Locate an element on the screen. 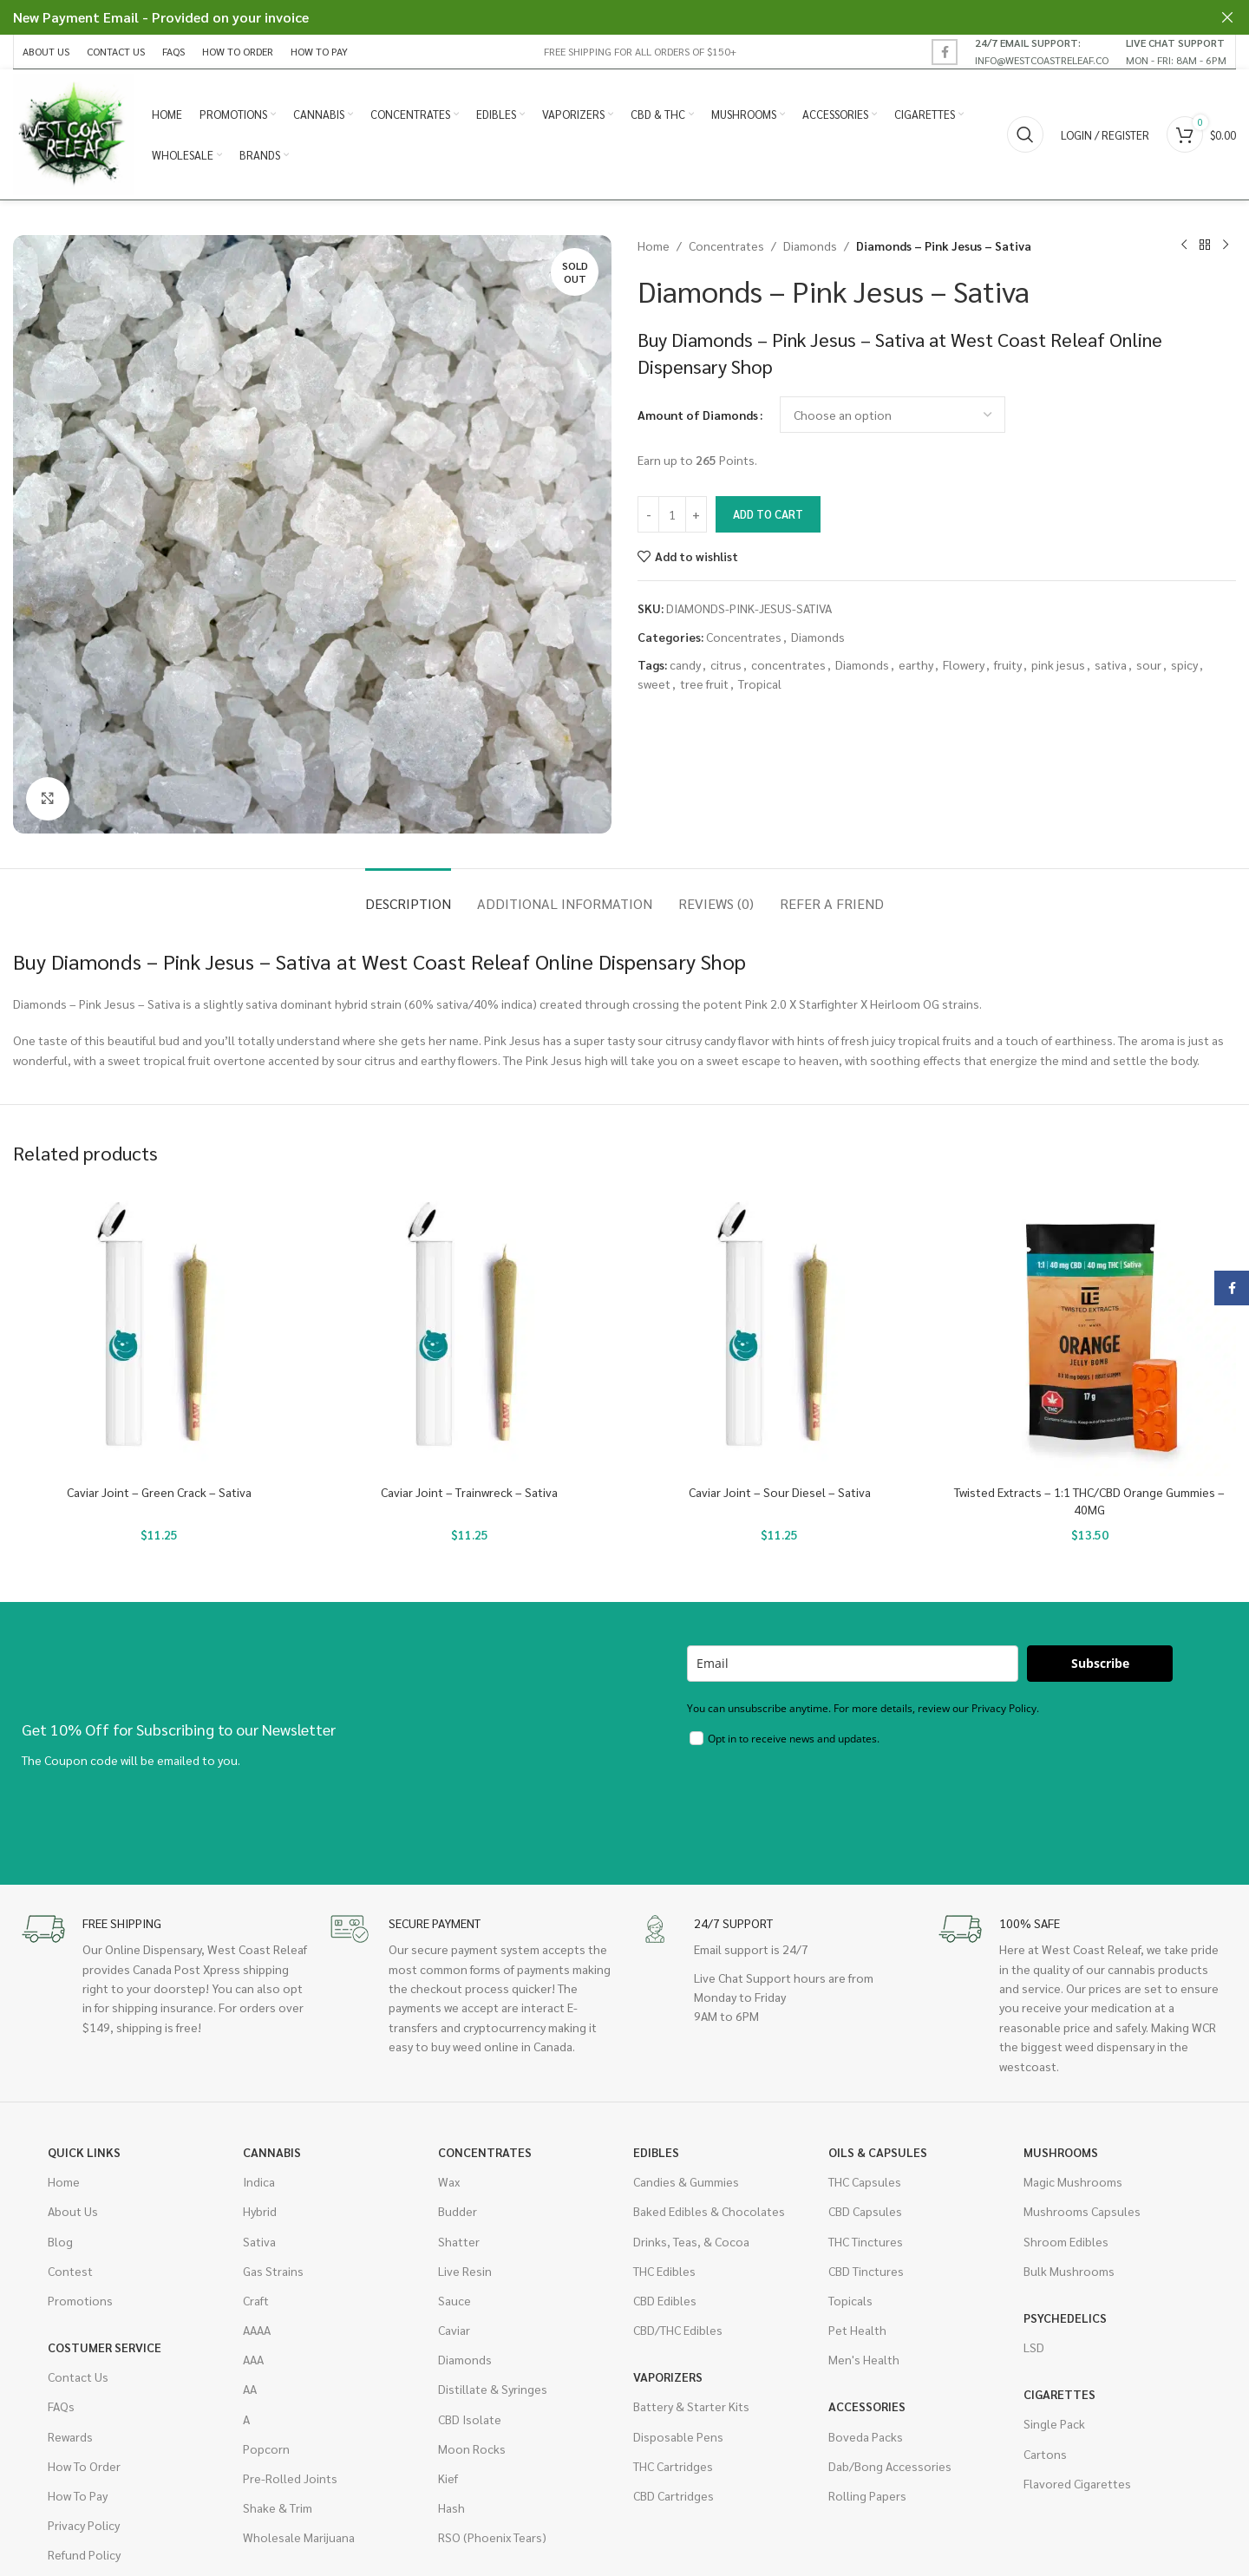 The image size is (1249, 2576). Boveda Packs is located at coordinates (865, 2436).